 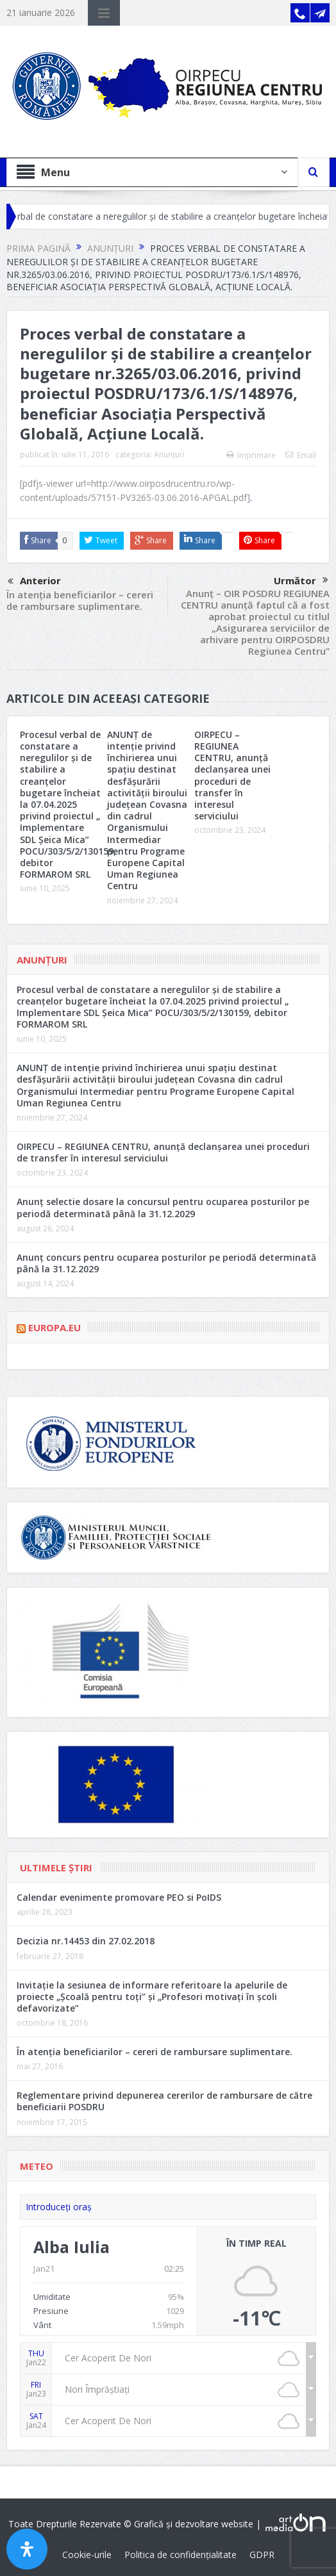 What do you see at coordinates (34, 581) in the screenshot?
I see `Anterior` at bounding box center [34, 581].